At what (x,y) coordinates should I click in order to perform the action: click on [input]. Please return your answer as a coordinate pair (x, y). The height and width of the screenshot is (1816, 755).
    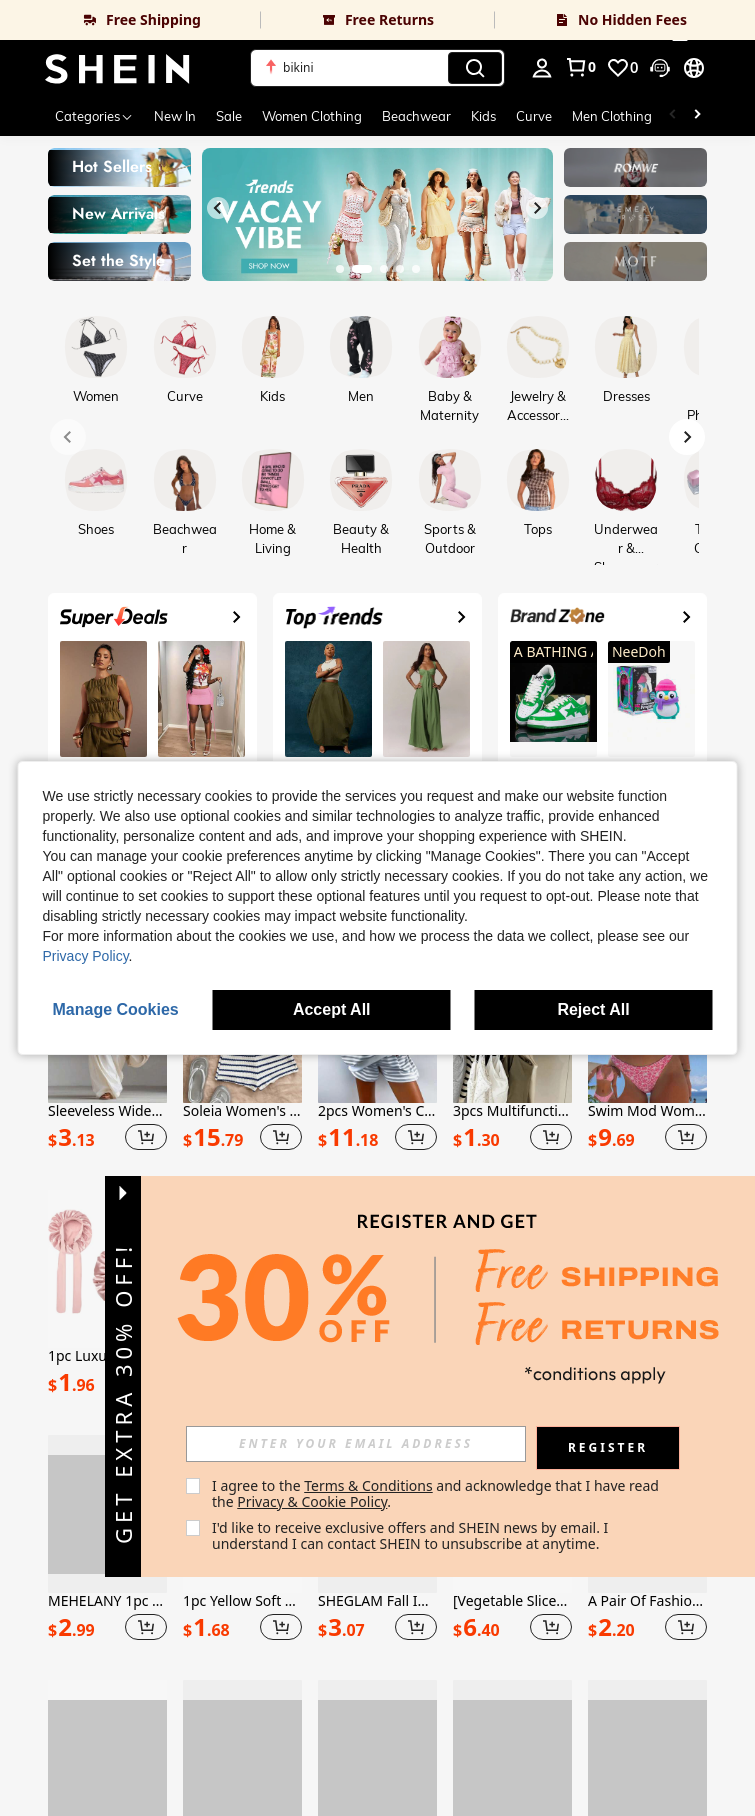
    Looking at the image, I should click on (402, 1444).